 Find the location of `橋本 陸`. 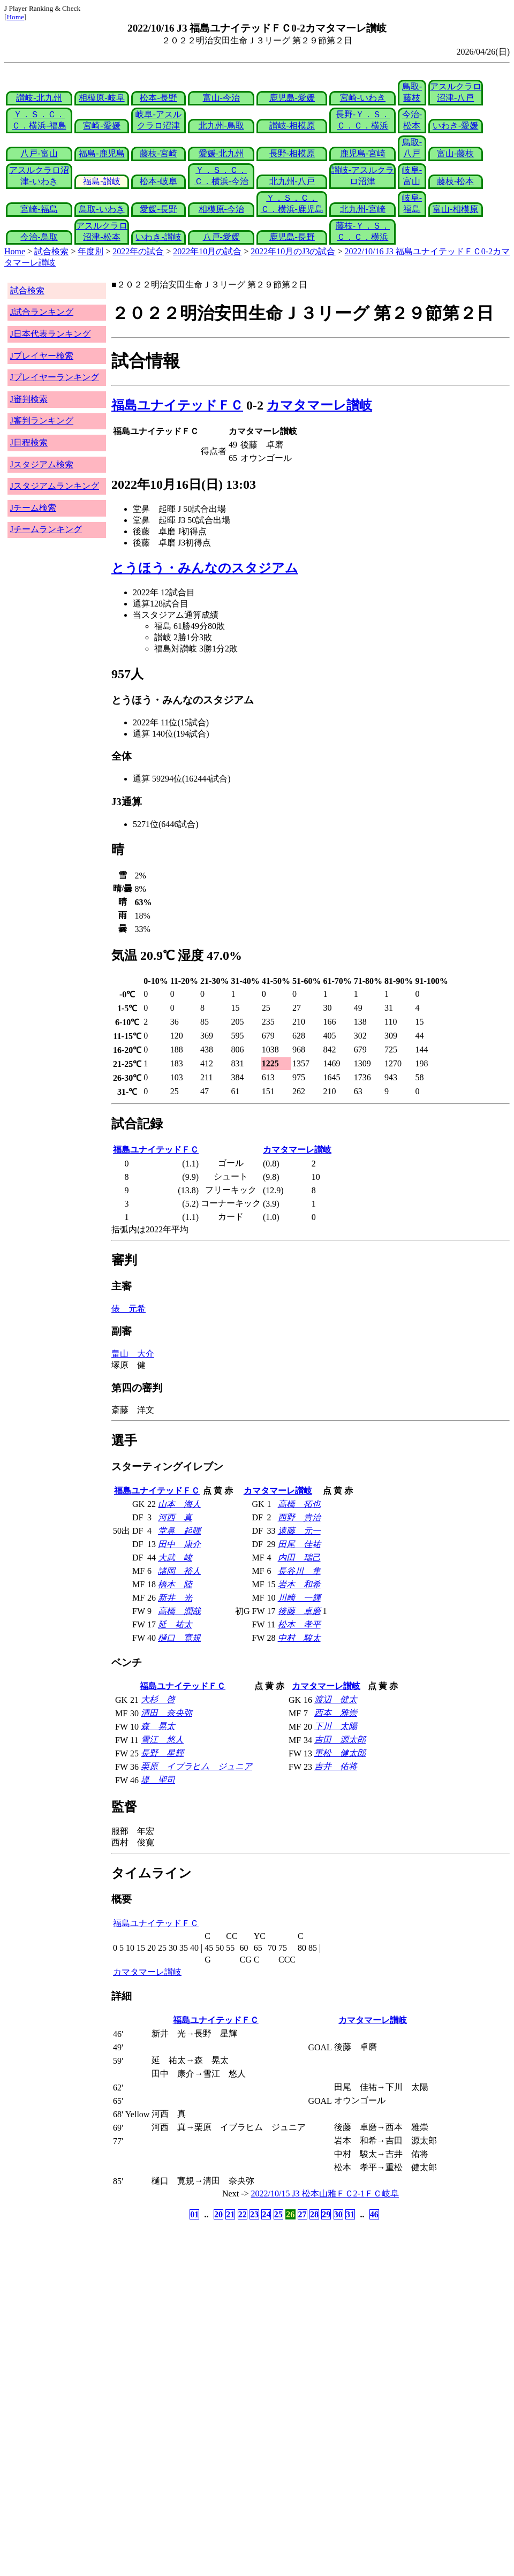

橋本 陸 is located at coordinates (175, 1584).